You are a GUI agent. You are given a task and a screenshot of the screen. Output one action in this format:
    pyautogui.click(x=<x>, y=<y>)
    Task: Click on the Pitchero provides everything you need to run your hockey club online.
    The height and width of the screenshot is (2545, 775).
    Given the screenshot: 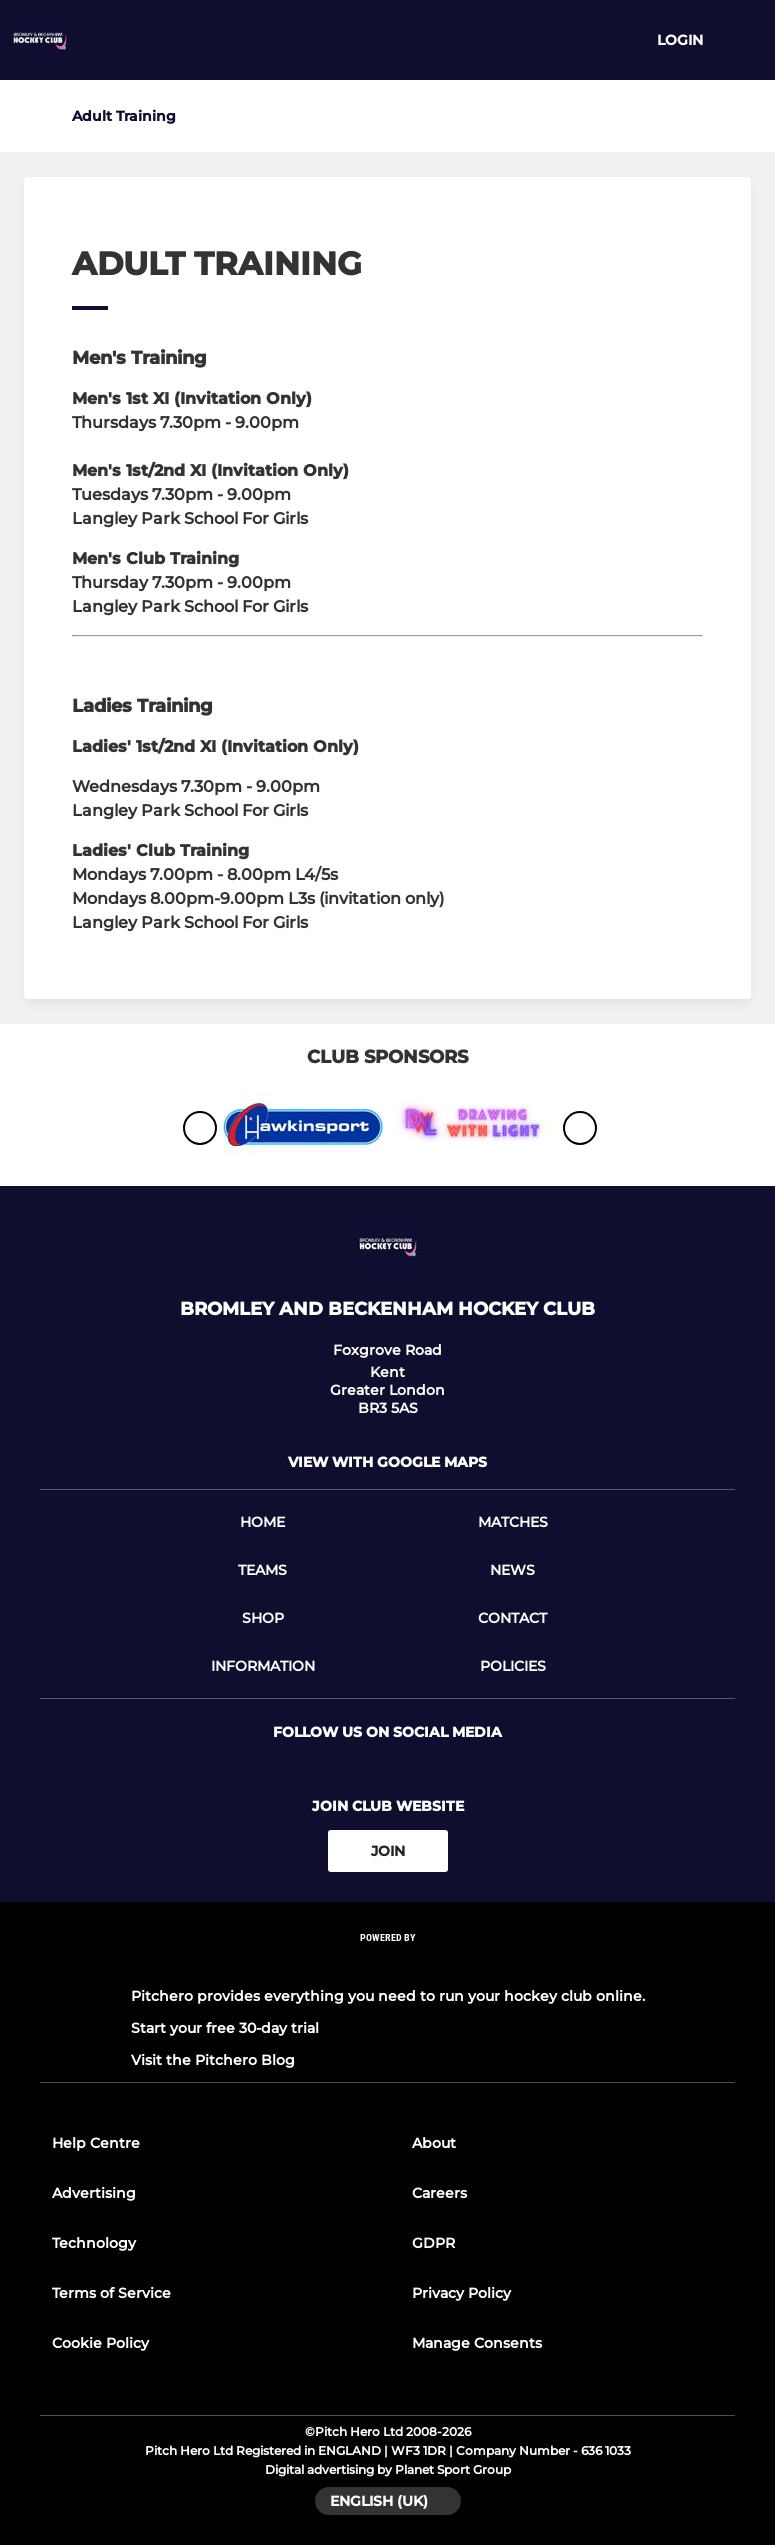 What is the action you would take?
    pyautogui.click(x=388, y=1996)
    